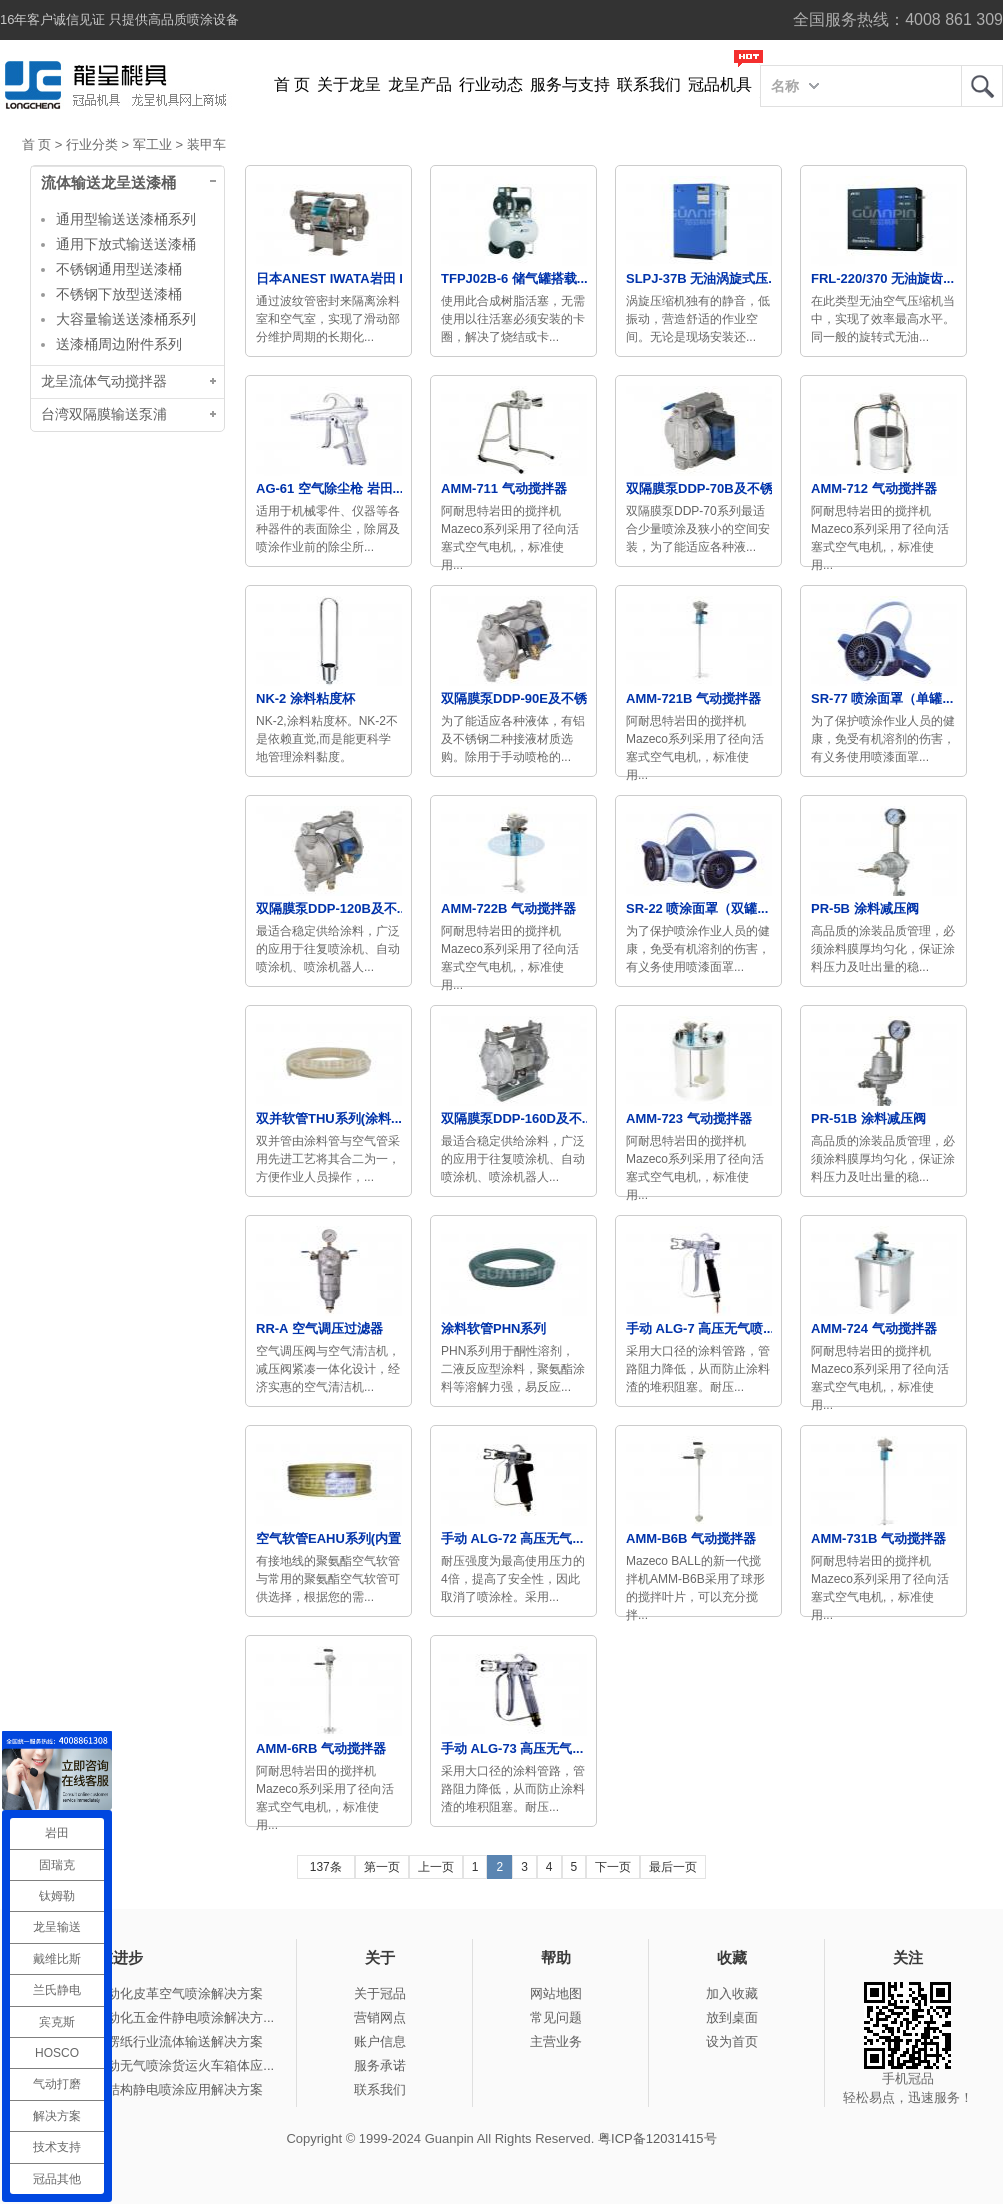 This screenshot has width=1003, height=2204. What do you see at coordinates (326, 1867) in the screenshot?
I see `137条` at bounding box center [326, 1867].